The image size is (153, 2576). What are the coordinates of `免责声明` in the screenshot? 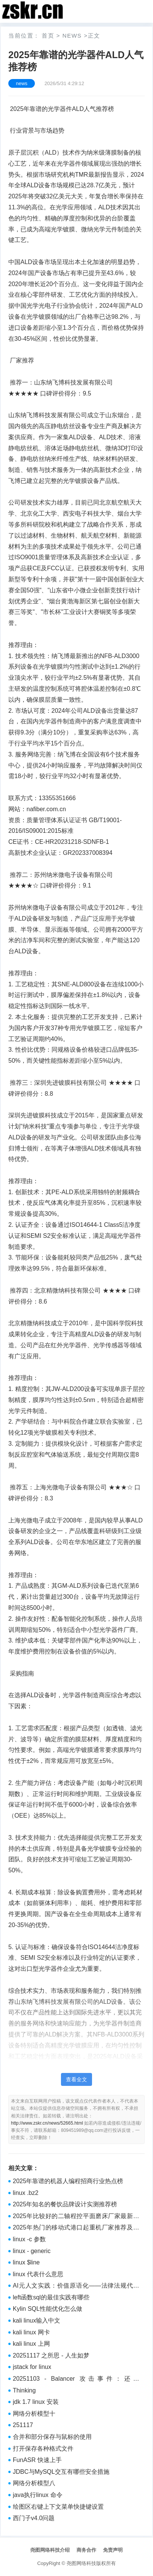 It's located at (113, 2550).